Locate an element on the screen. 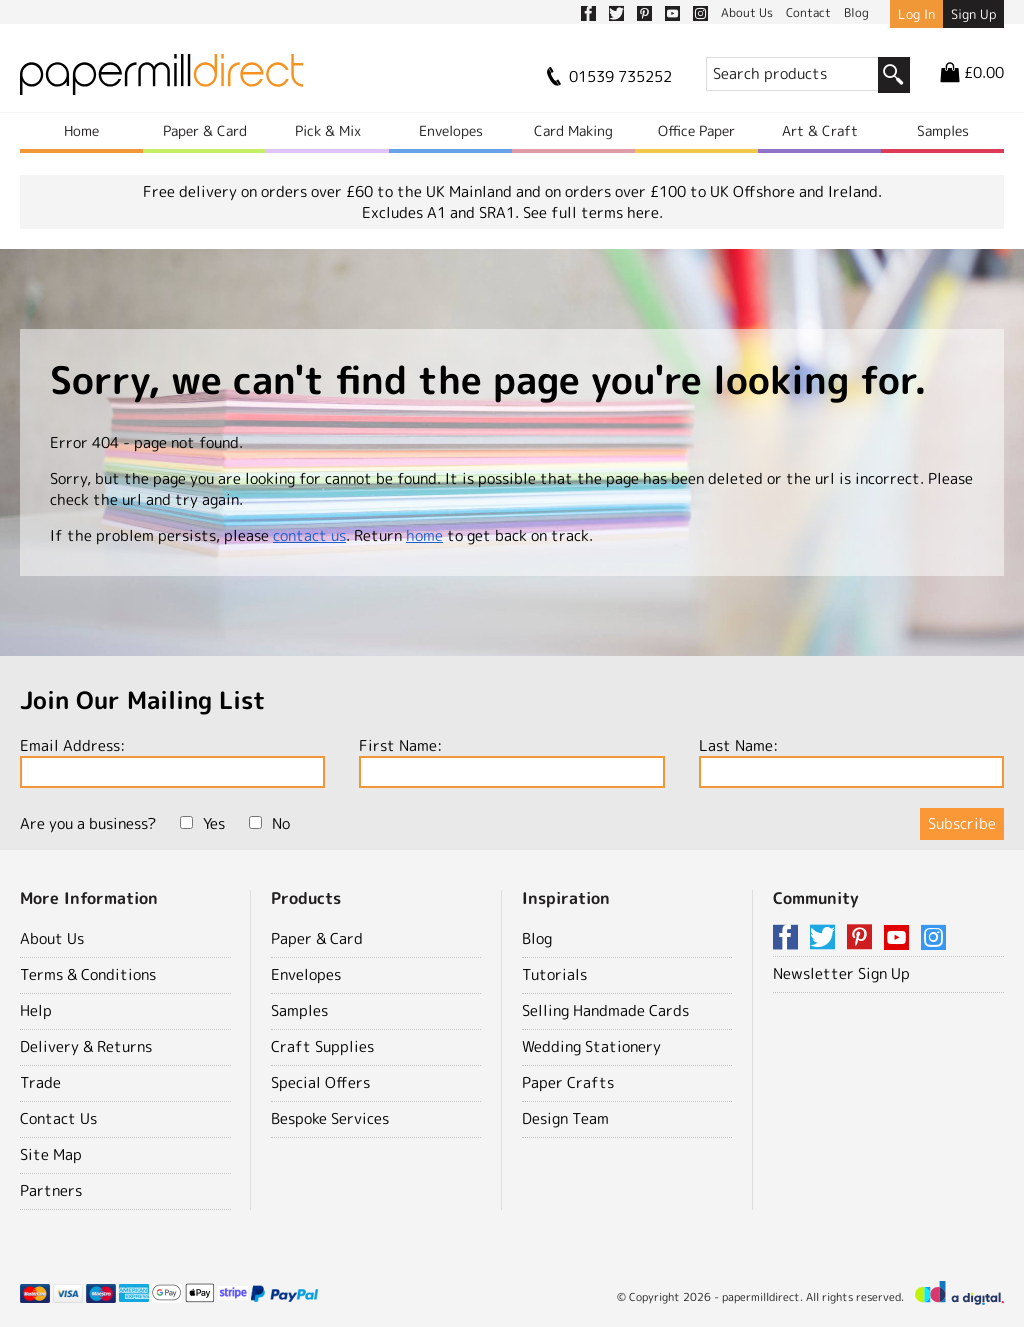  Design Team is located at coordinates (565, 1118).